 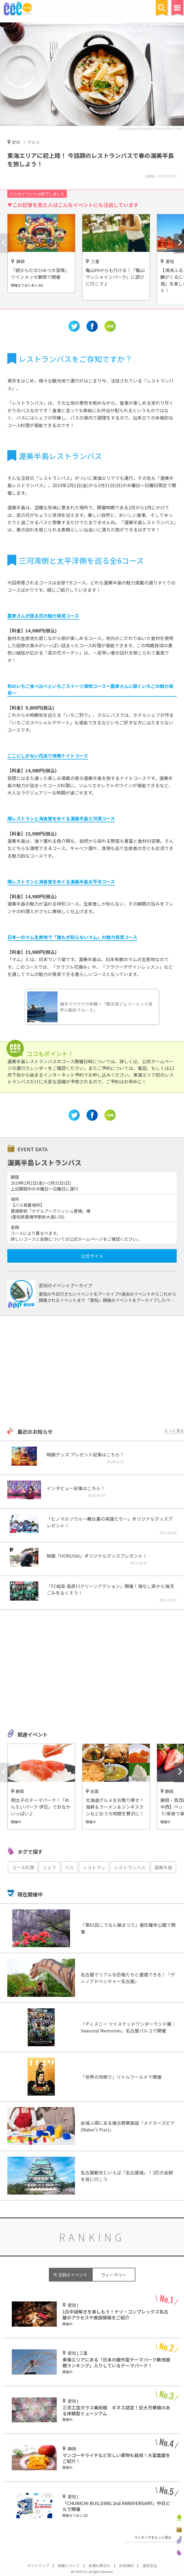 What do you see at coordinates (33, 142) in the screenshot?
I see `グルメ` at bounding box center [33, 142].